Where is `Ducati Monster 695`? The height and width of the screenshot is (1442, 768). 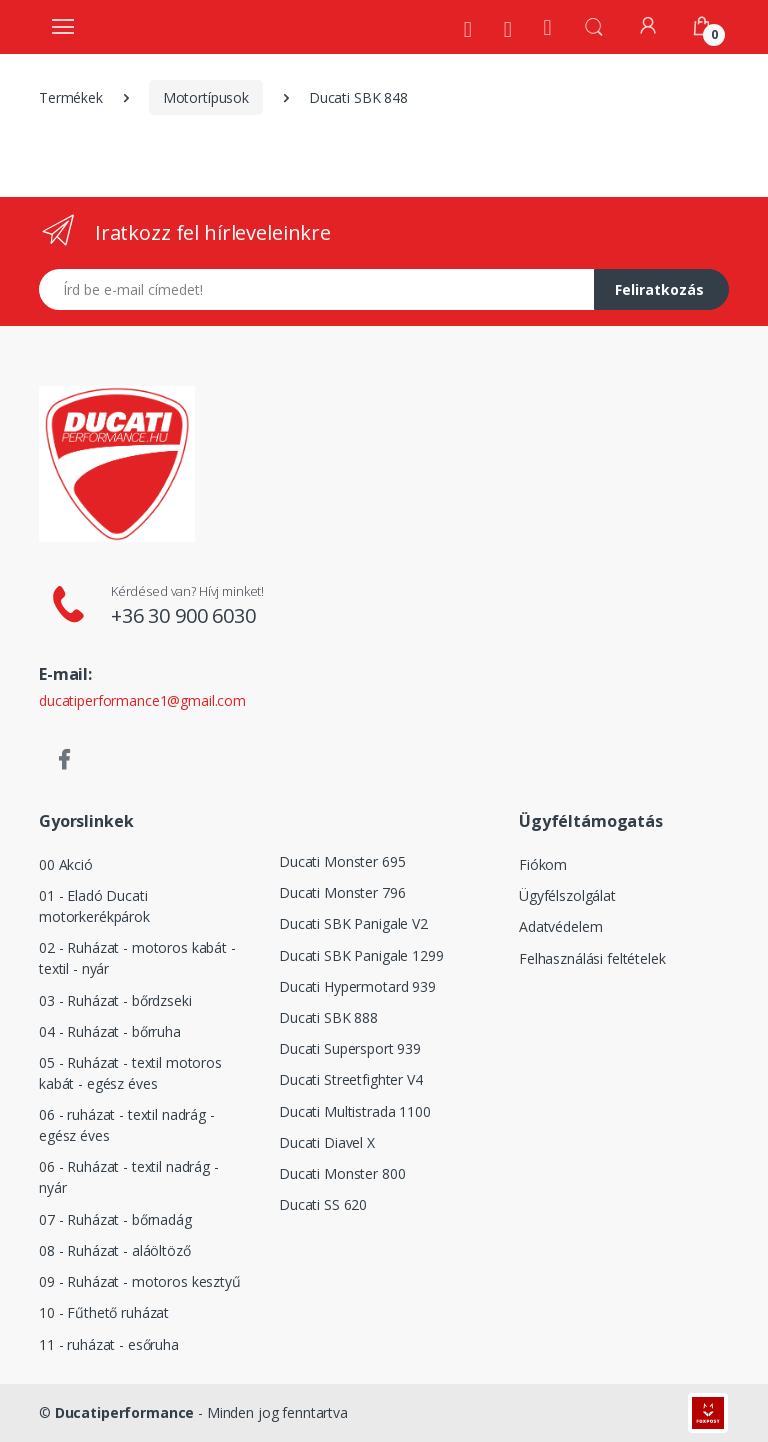 Ducati Monster 695 is located at coordinates (342, 861).